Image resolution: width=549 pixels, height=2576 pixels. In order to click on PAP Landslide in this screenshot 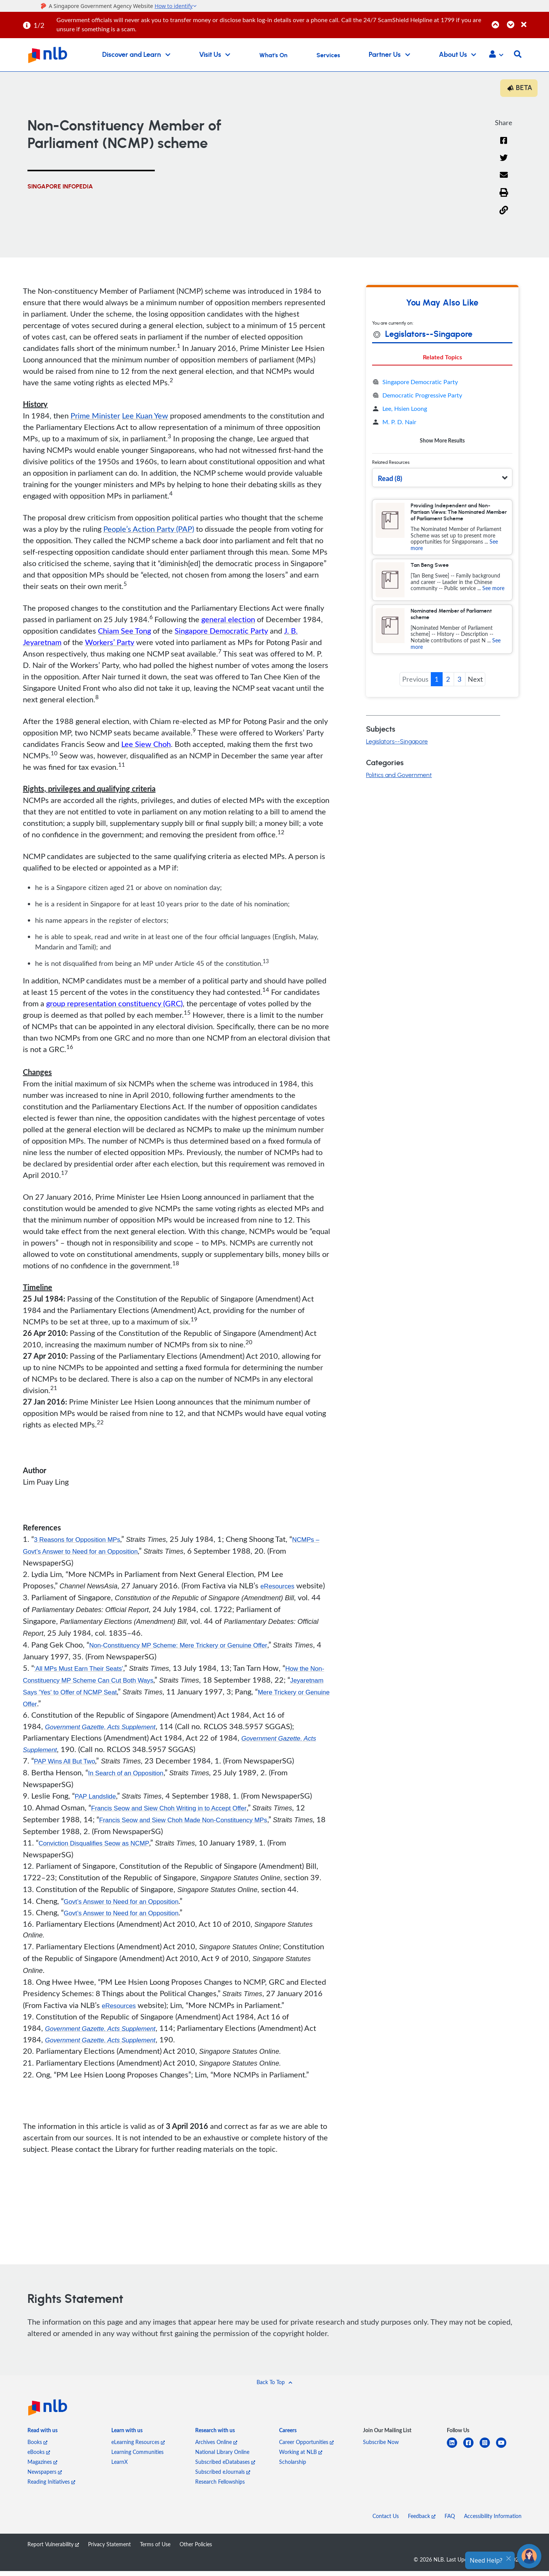, I will do `click(97, 1800)`.